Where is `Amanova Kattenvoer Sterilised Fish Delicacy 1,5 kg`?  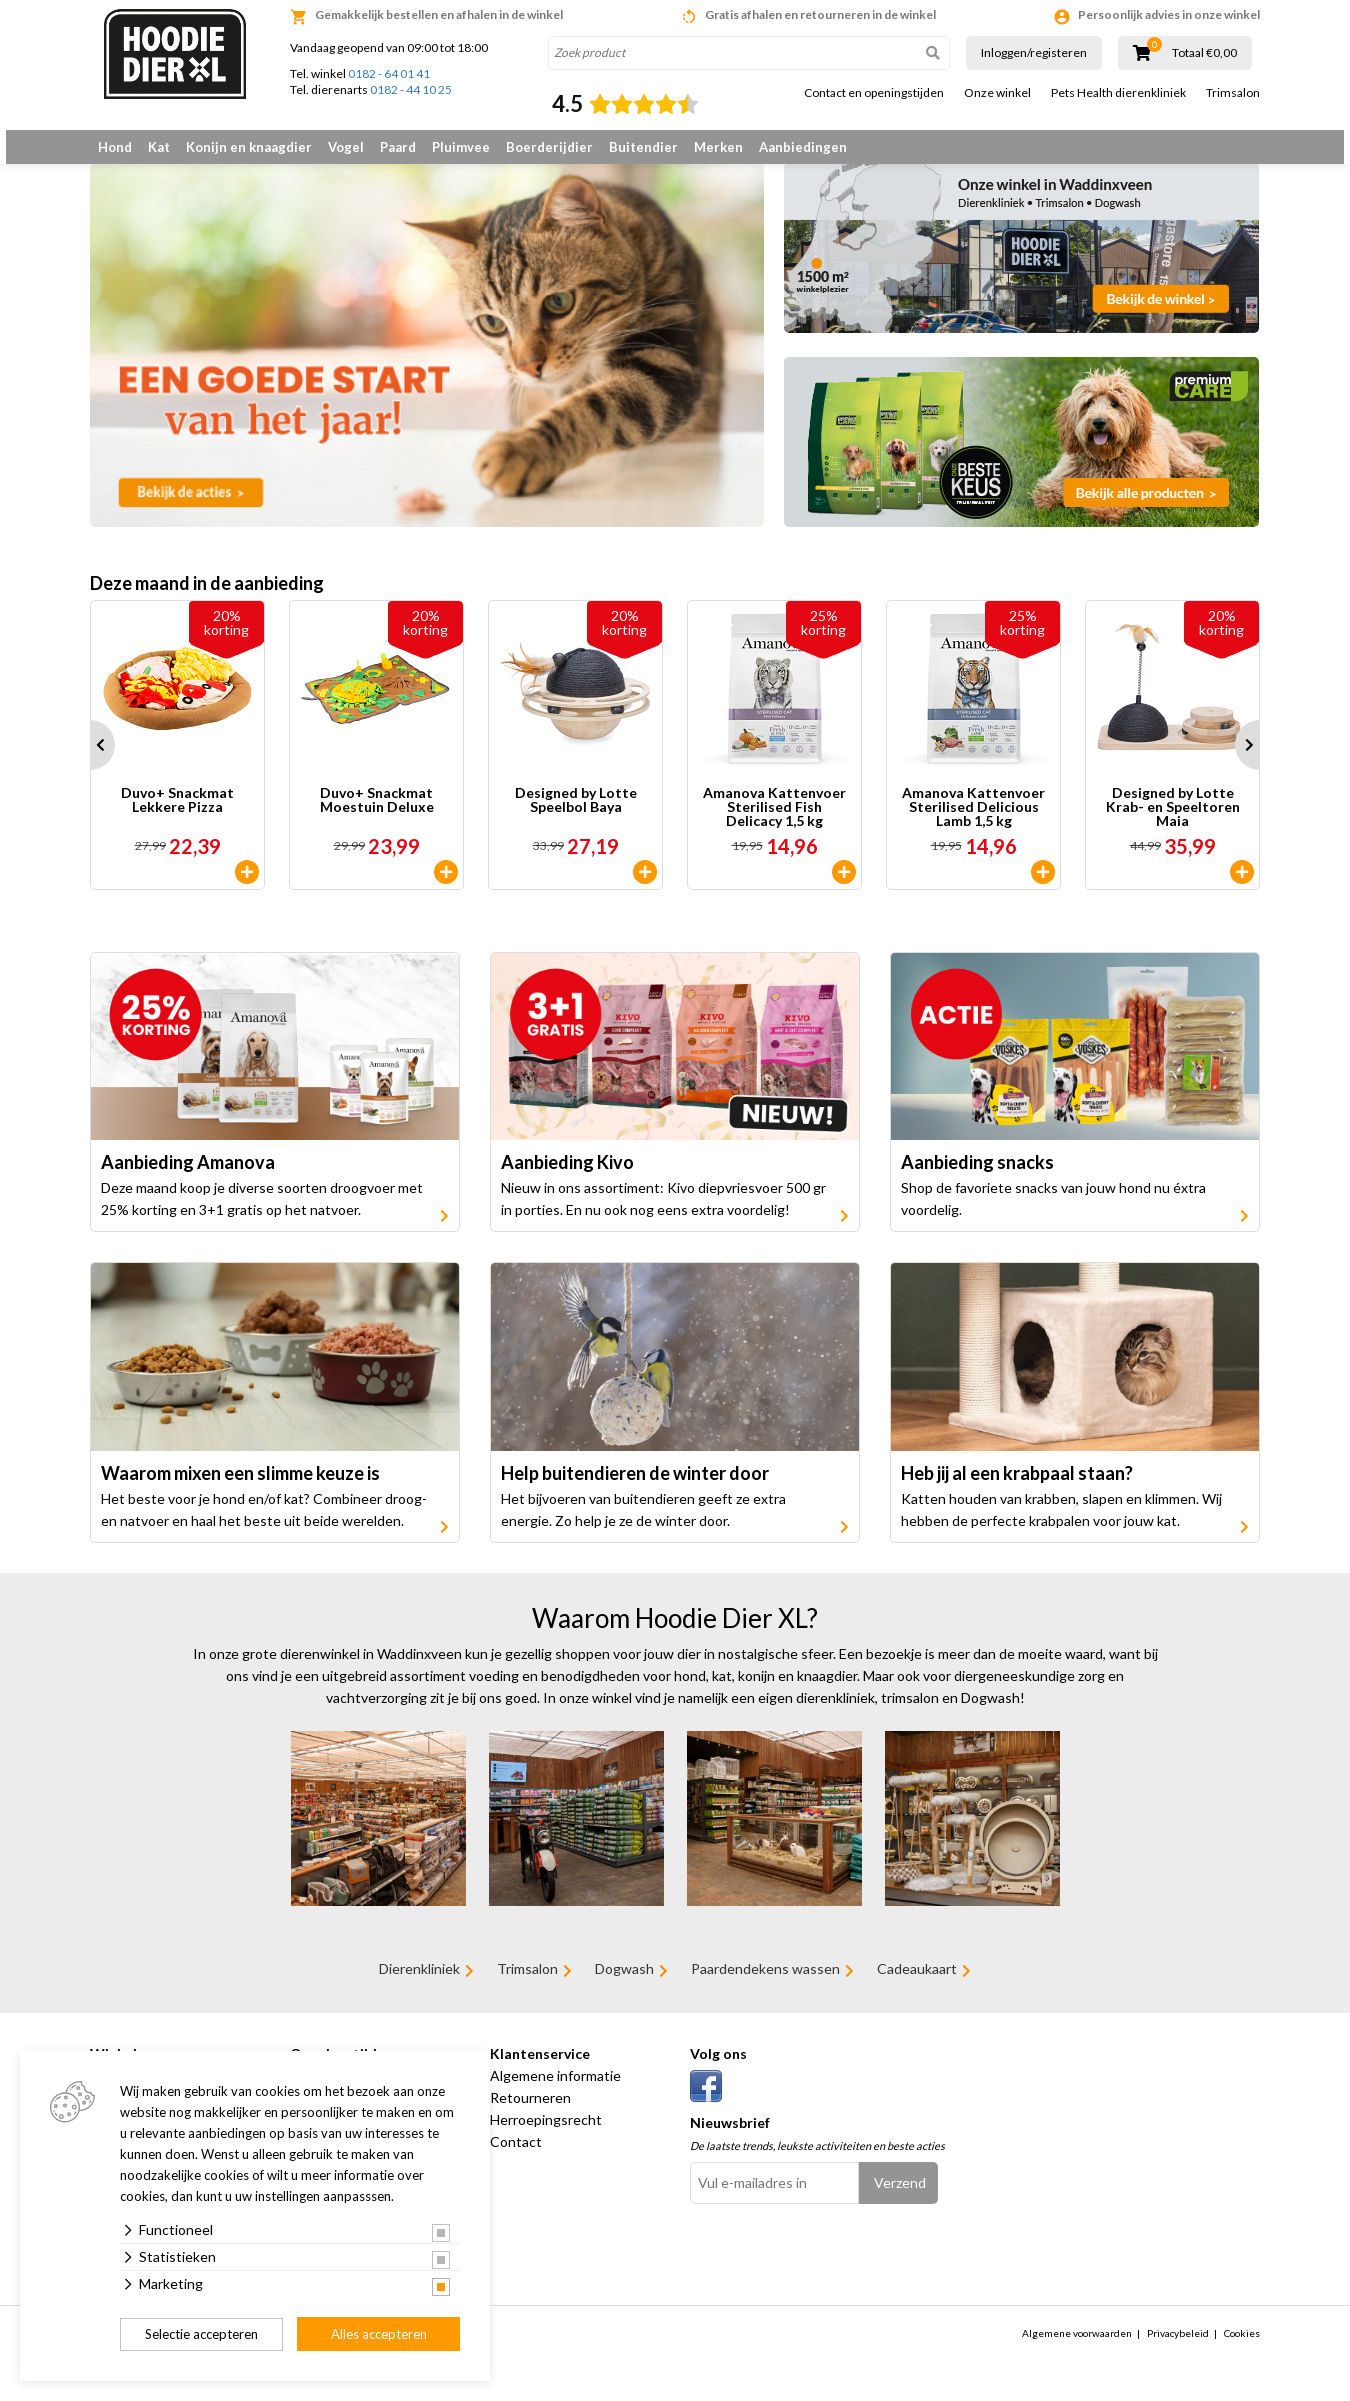
Amanova Kattenvoer Sterilised Fish Delicacy 1,5 kg is located at coordinates (774, 822).